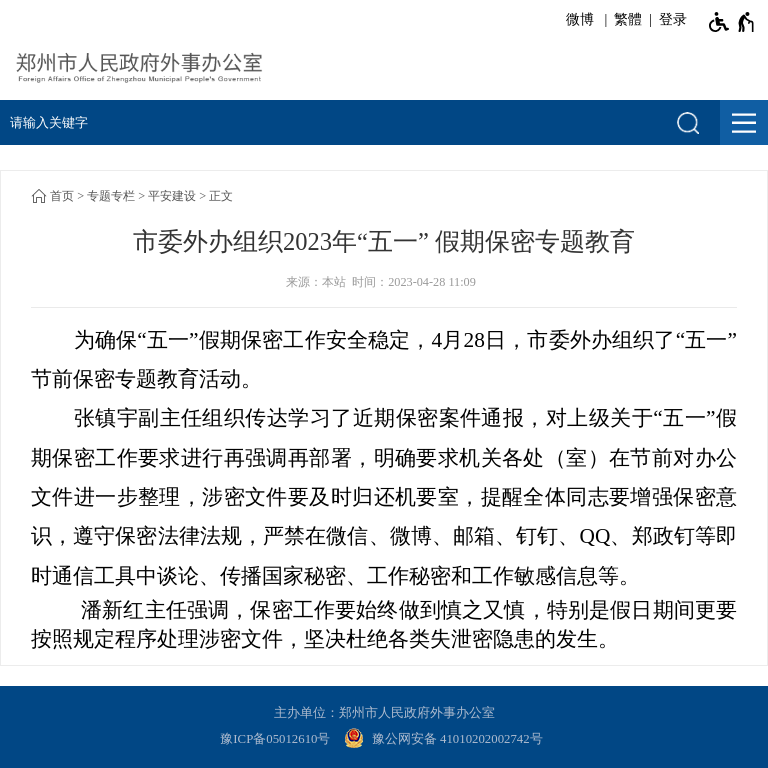 The image size is (768, 768). I want to click on 专题专栏, so click(111, 196).